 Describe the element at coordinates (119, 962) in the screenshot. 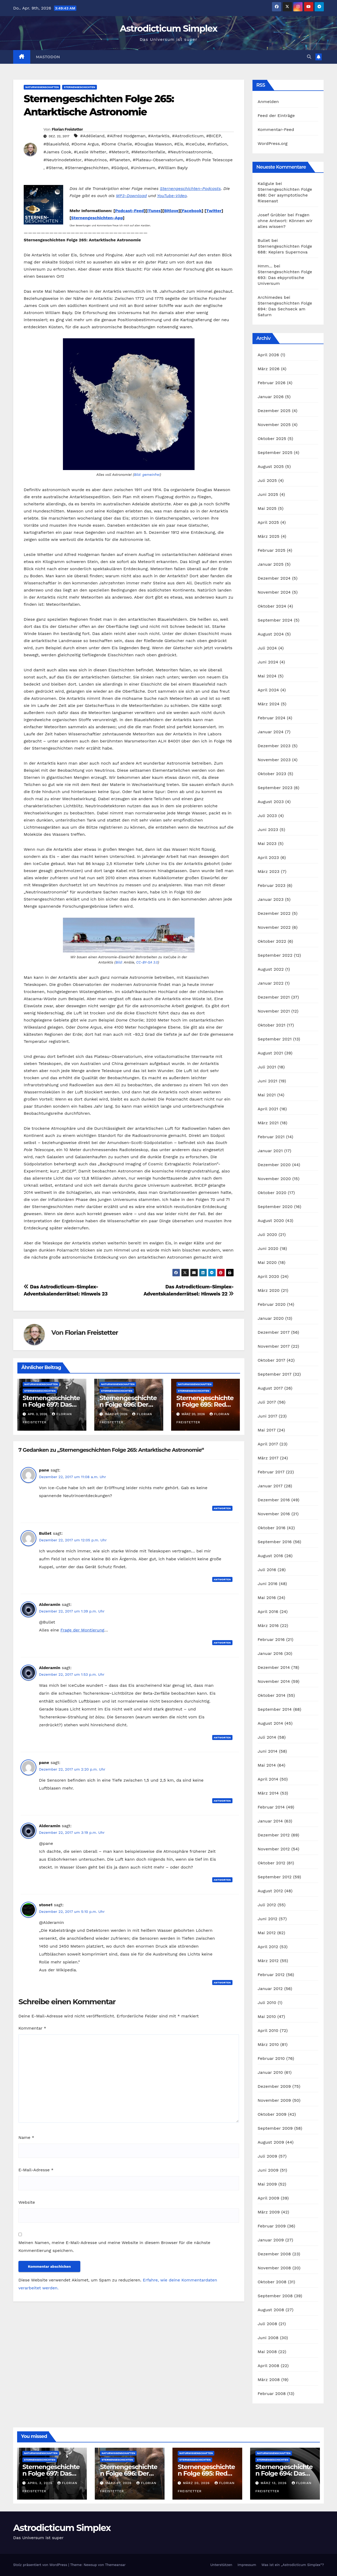

I see `Bild:` at that location.